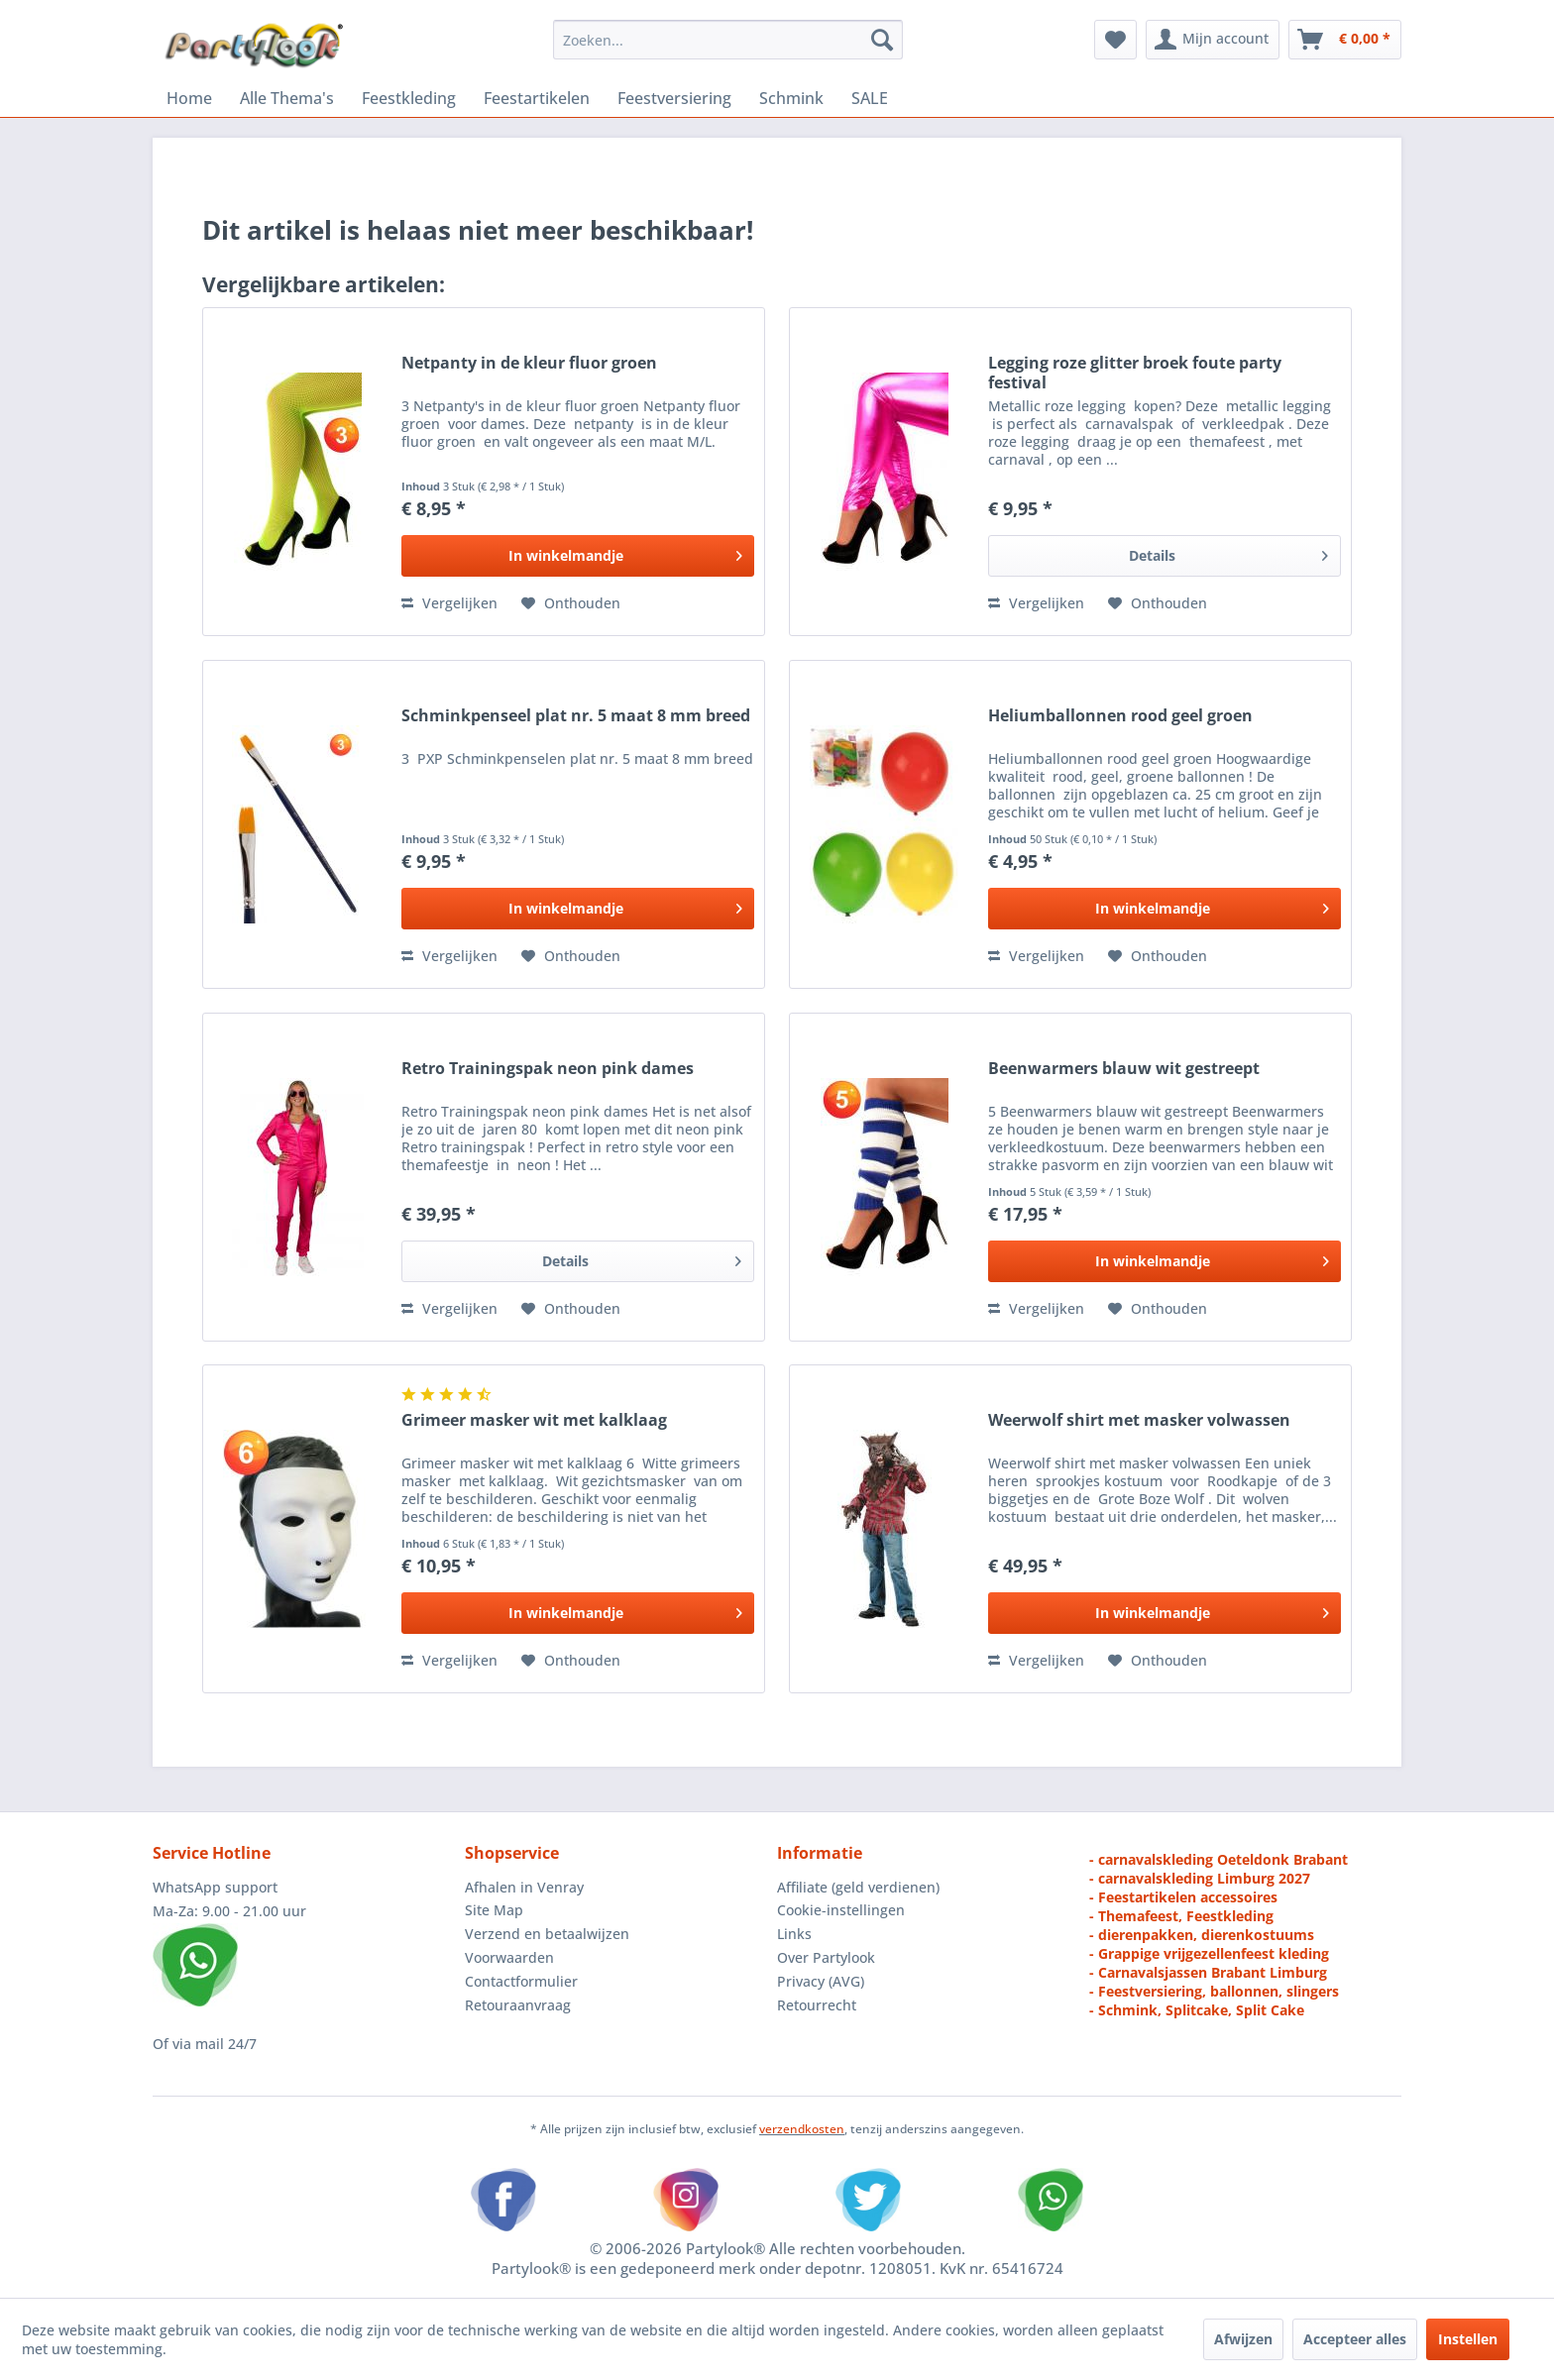 The height and width of the screenshot is (2380, 1554). I want to click on Accepteer alles, so click(1354, 2338).